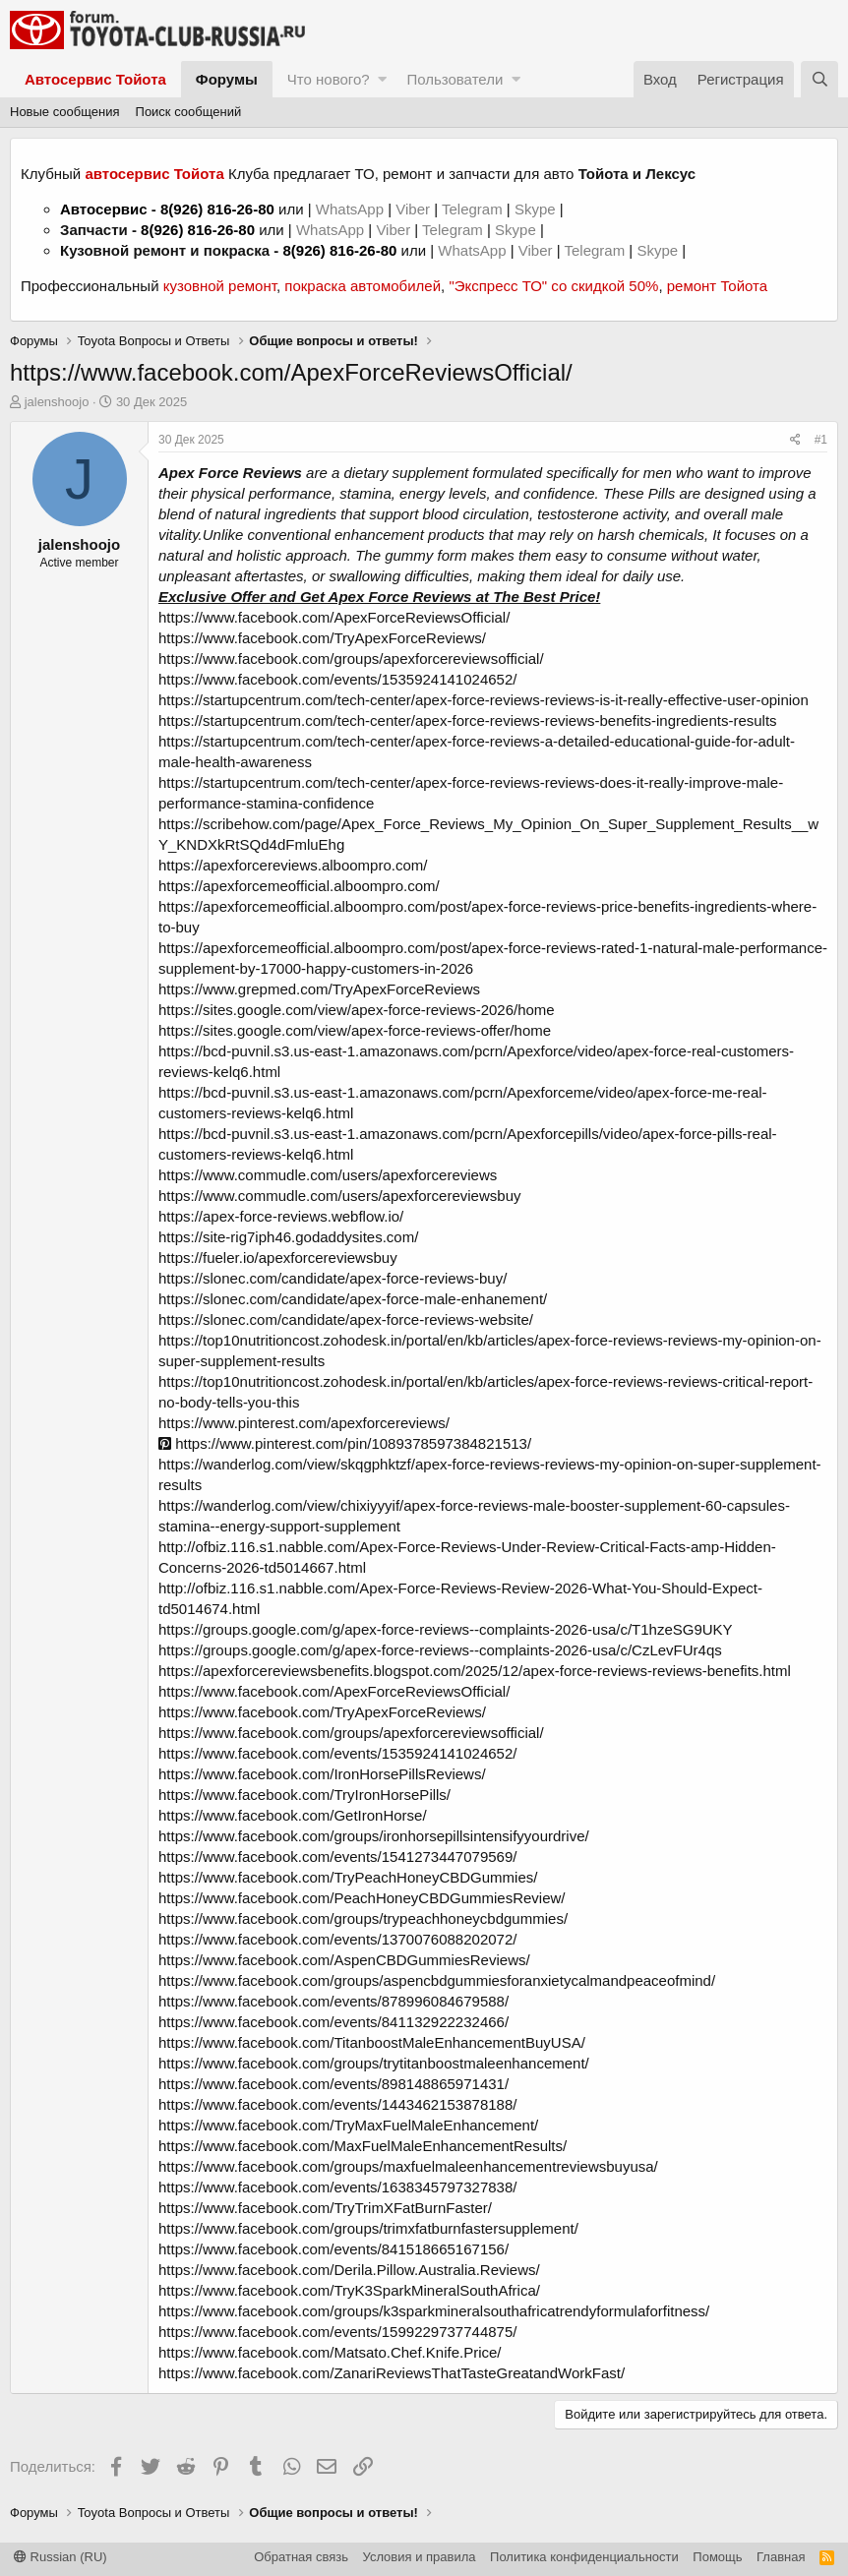  I want to click on https://www.grepmed.com/TryApexForceReviews, so click(319, 989).